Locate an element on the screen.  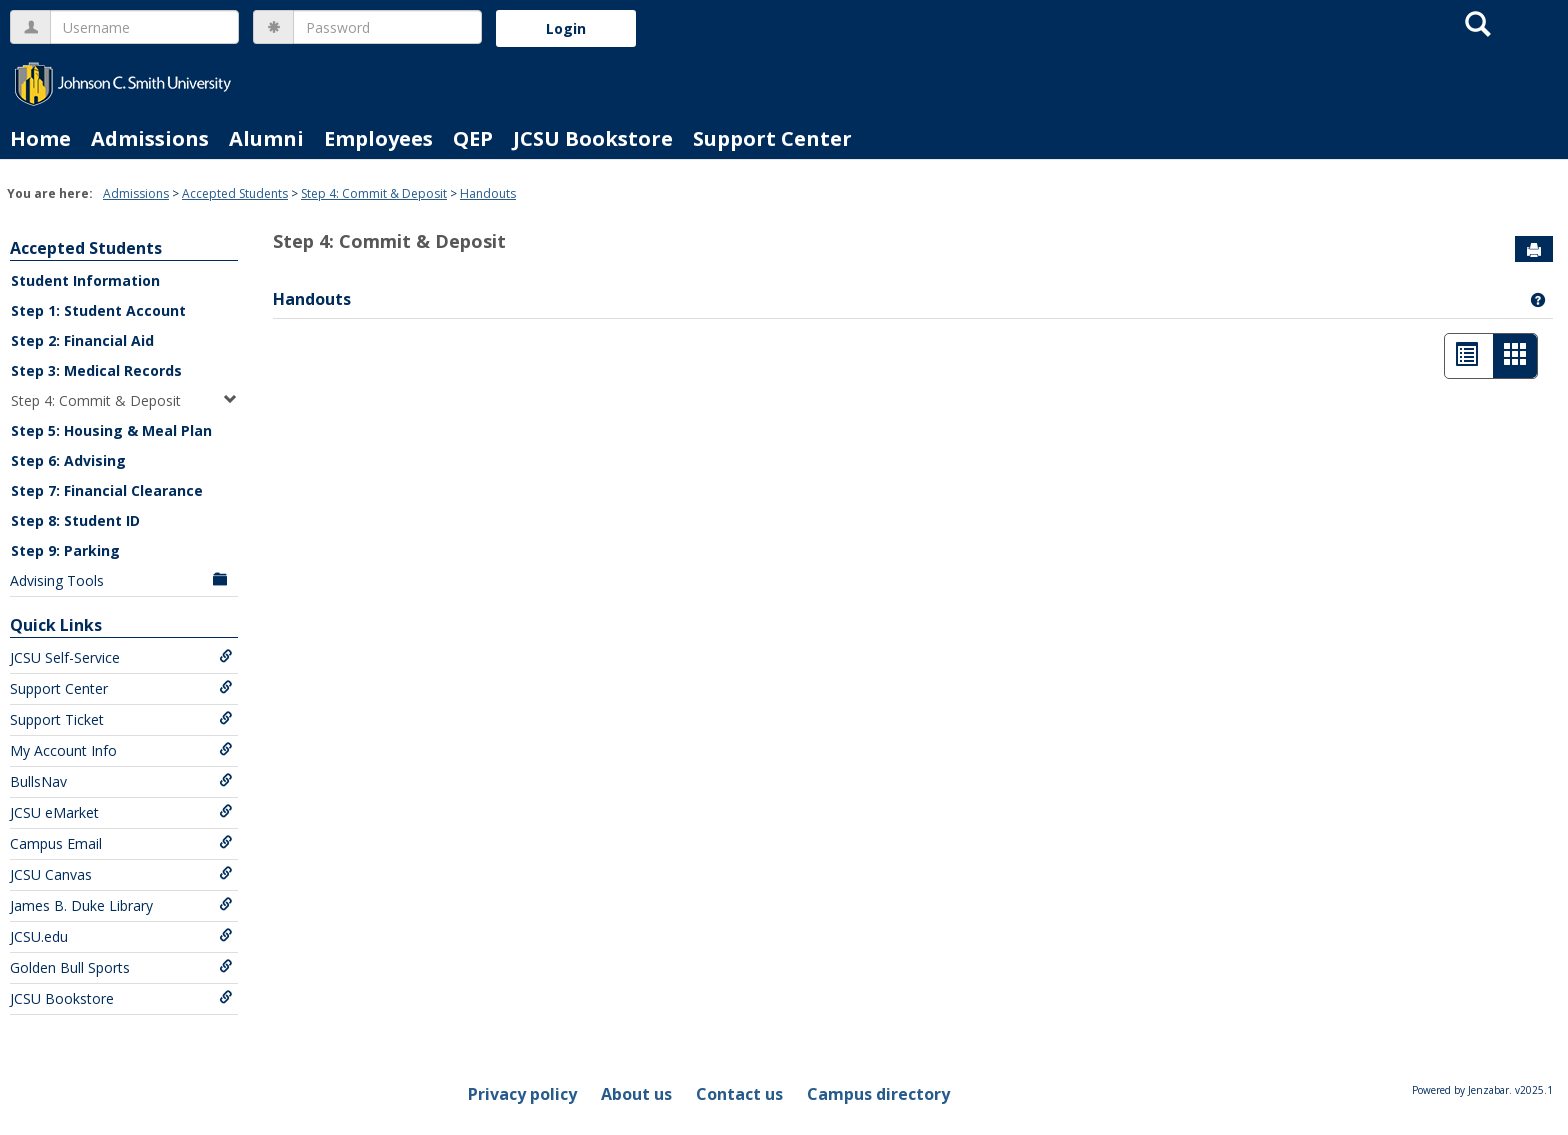
Step 8: Student ID is located at coordinates (75, 520).